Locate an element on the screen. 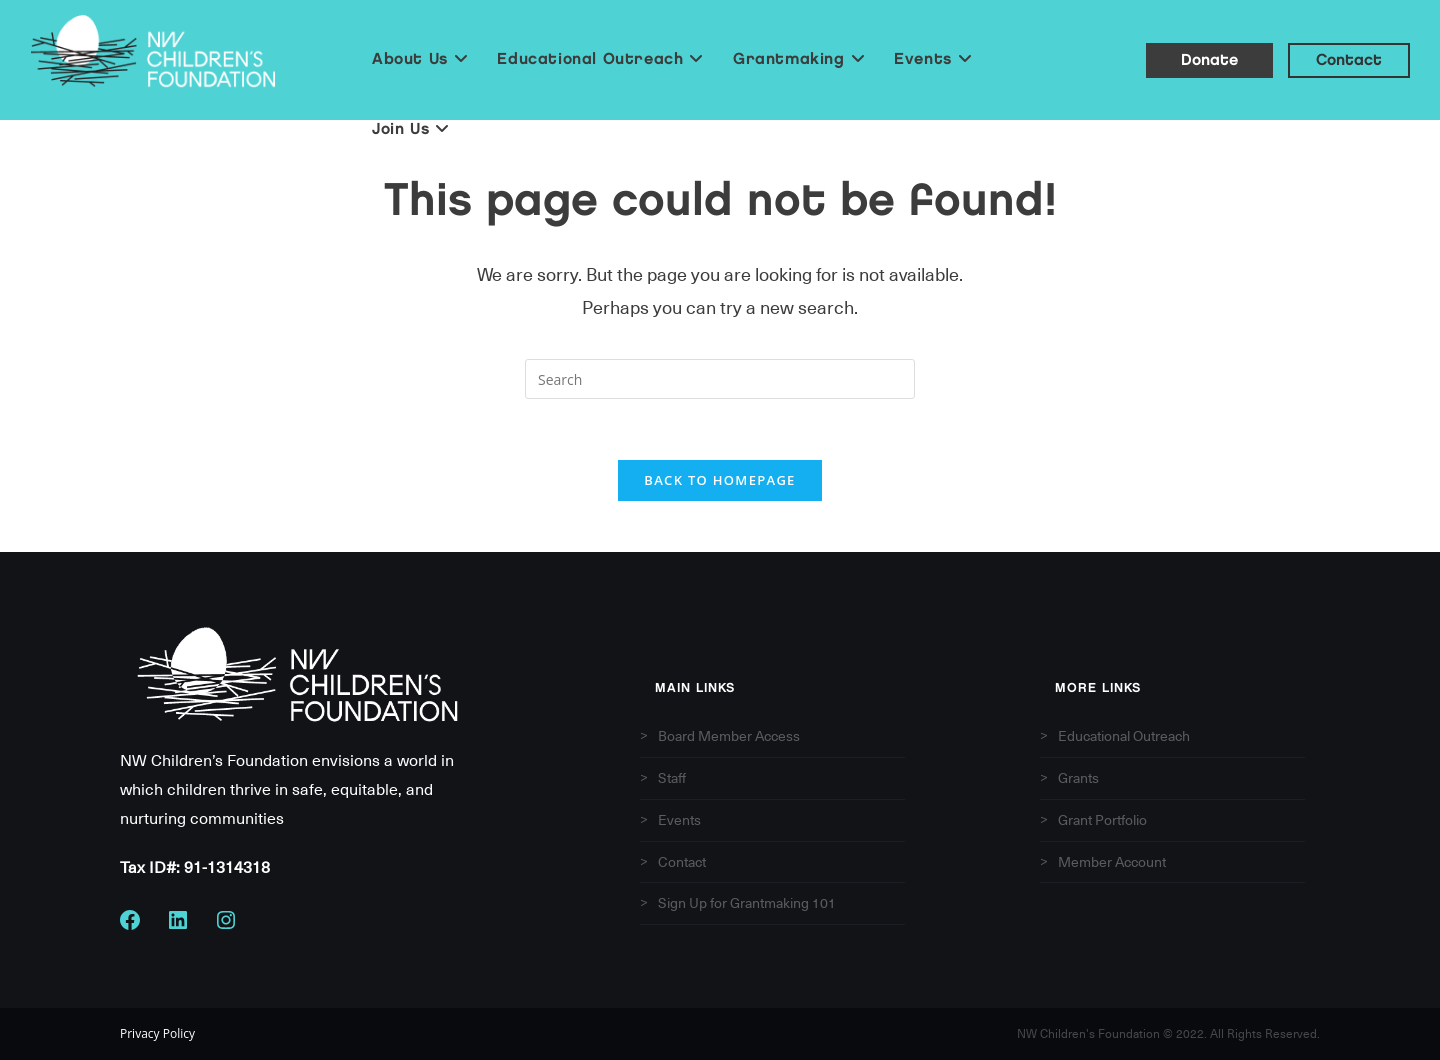 The width and height of the screenshot is (1440, 1060). Privacy Policy is located at coordinates (157, 1034).